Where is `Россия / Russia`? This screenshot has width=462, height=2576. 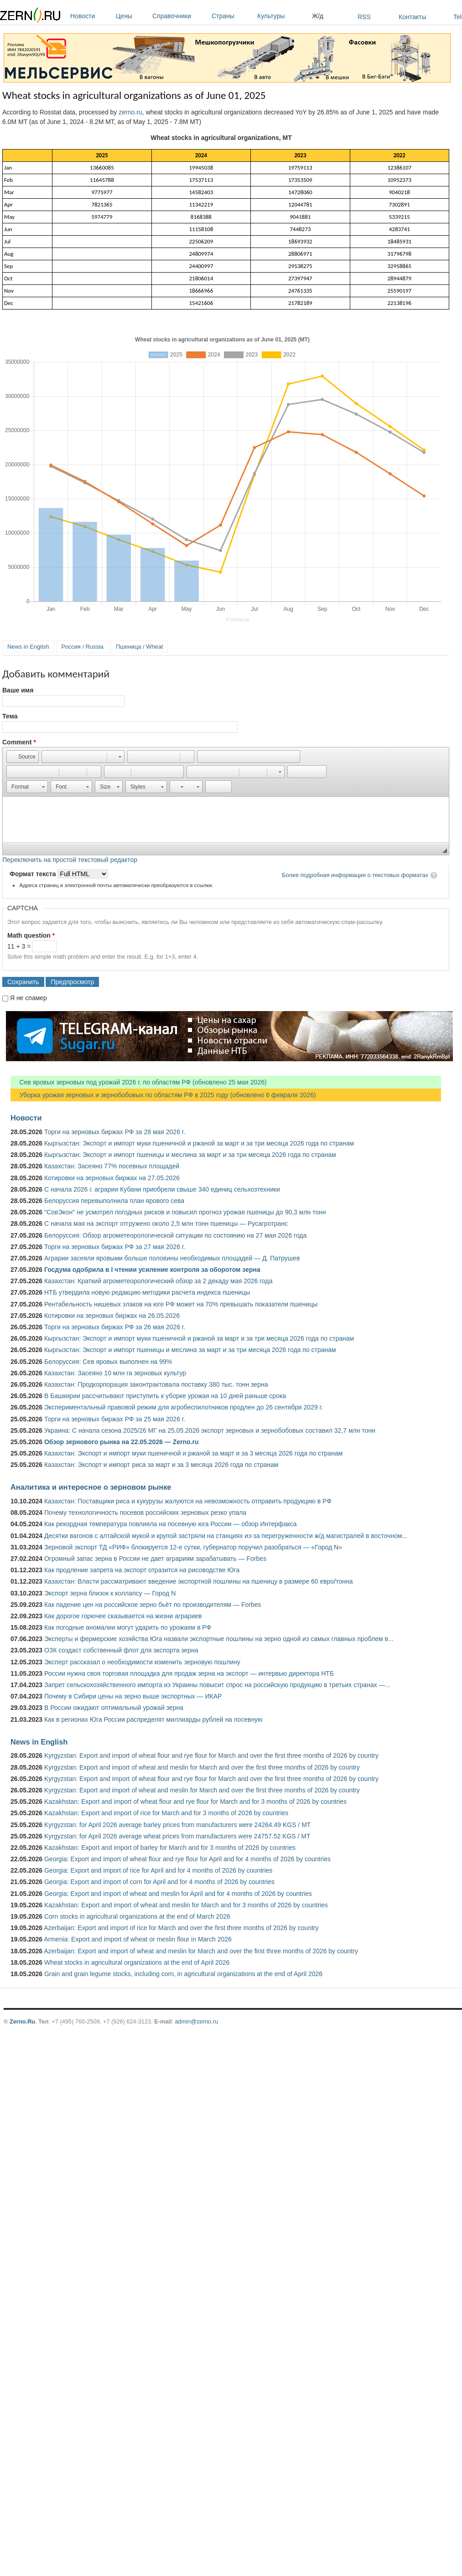
Россия / Russia is located at coordinates (83, 646).